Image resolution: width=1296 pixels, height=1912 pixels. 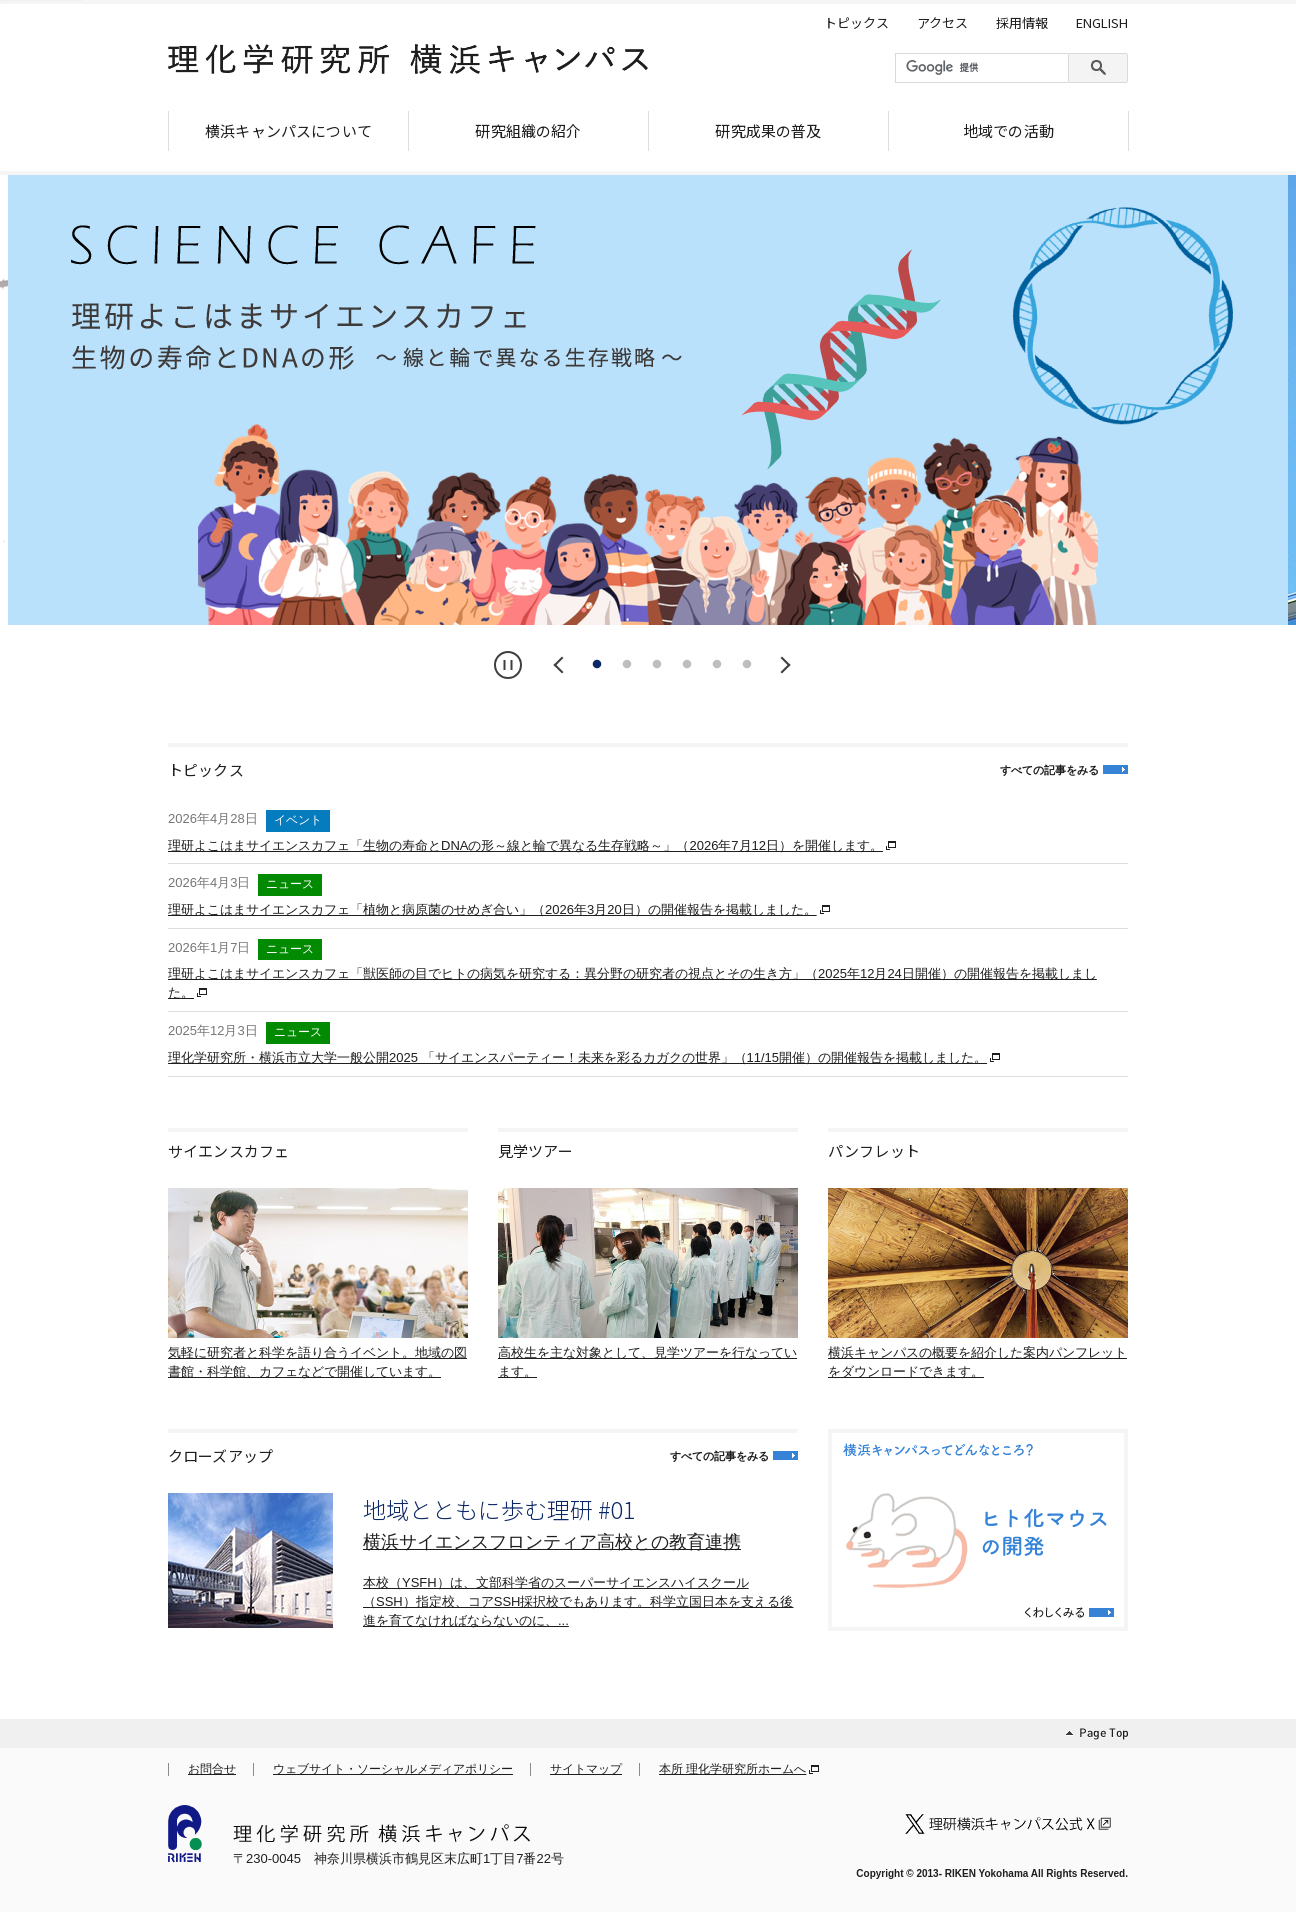 What do you see at coordinates (1011, 1824) in the screenshot?
I see `理化学研究所 横浜キャンパス 公式X` at bounding box center [1011, 1824].